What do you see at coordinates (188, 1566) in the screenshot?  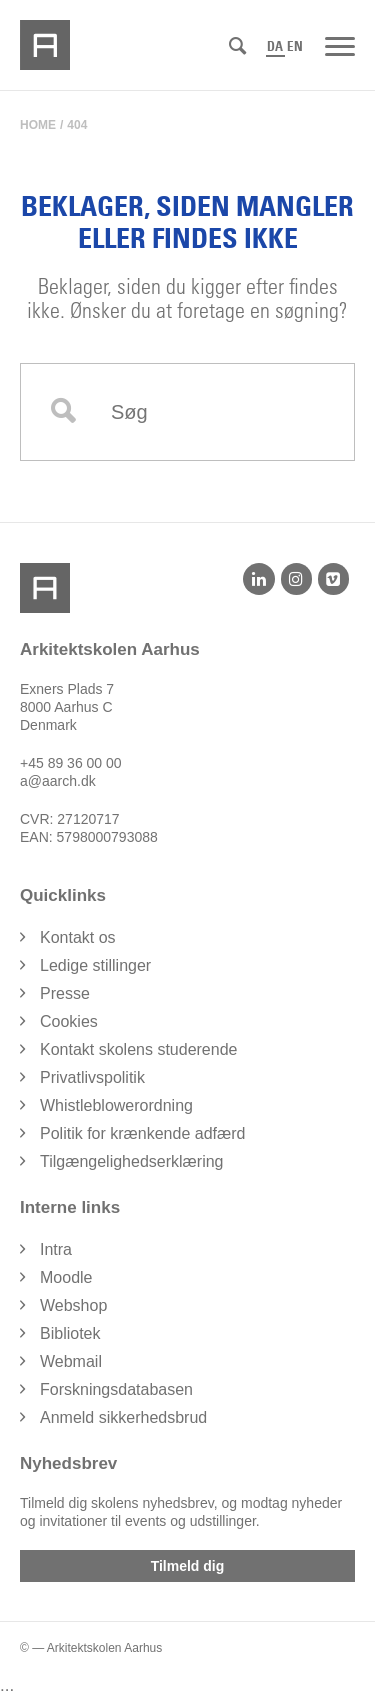 I see `Tilmeld dig` at bounding box center [188, 1566].